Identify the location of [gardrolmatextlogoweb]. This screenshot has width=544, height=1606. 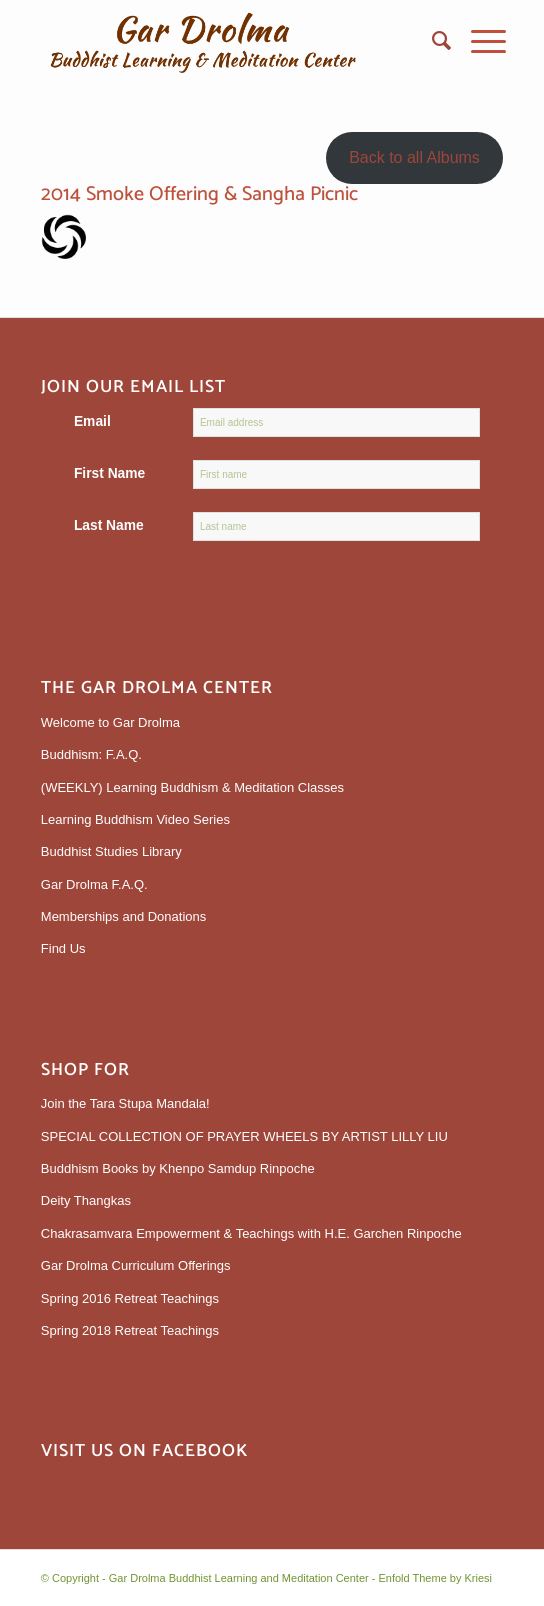
(226, 41).